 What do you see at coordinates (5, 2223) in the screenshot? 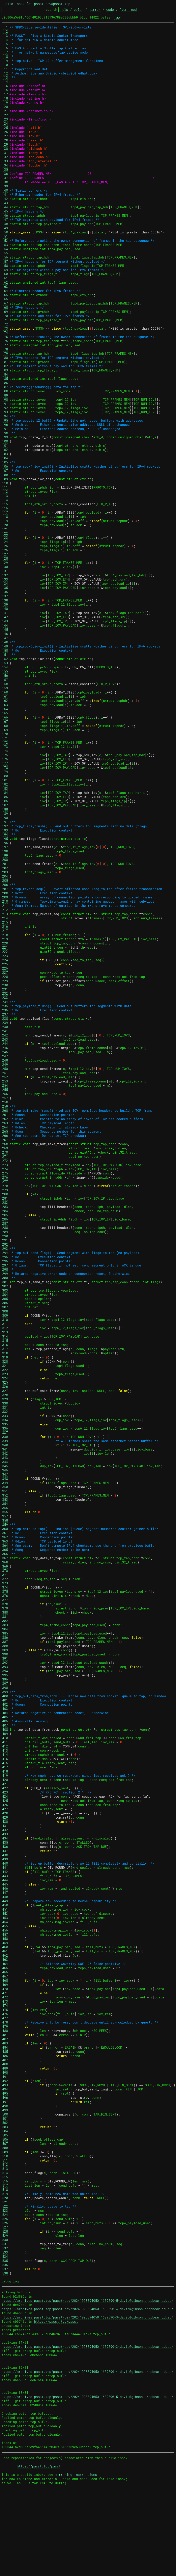
I see `526` at bounding box center [5, 2223].